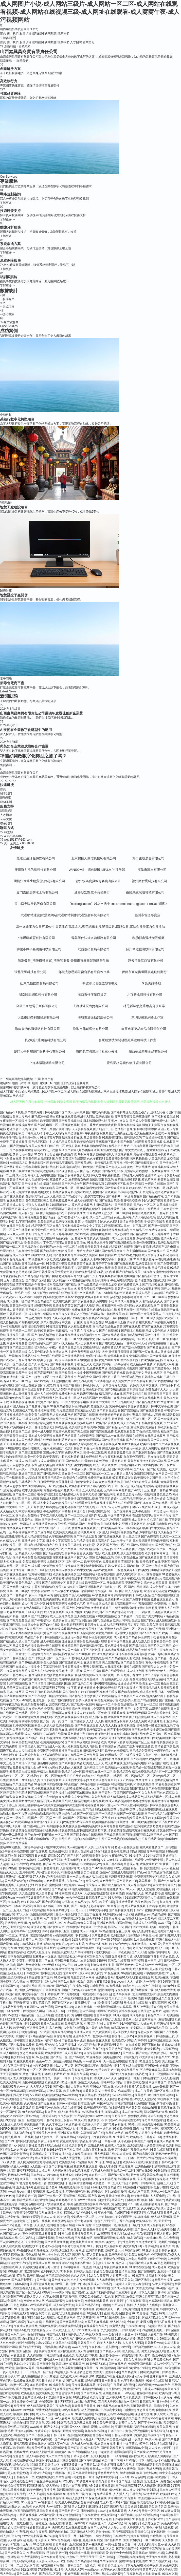 This screenshot has width=181, height=2576. What do you see at coordinates (112, 2208) in the screenshot?
I see `午夜视频导航` at bounding box center [112, 2208].